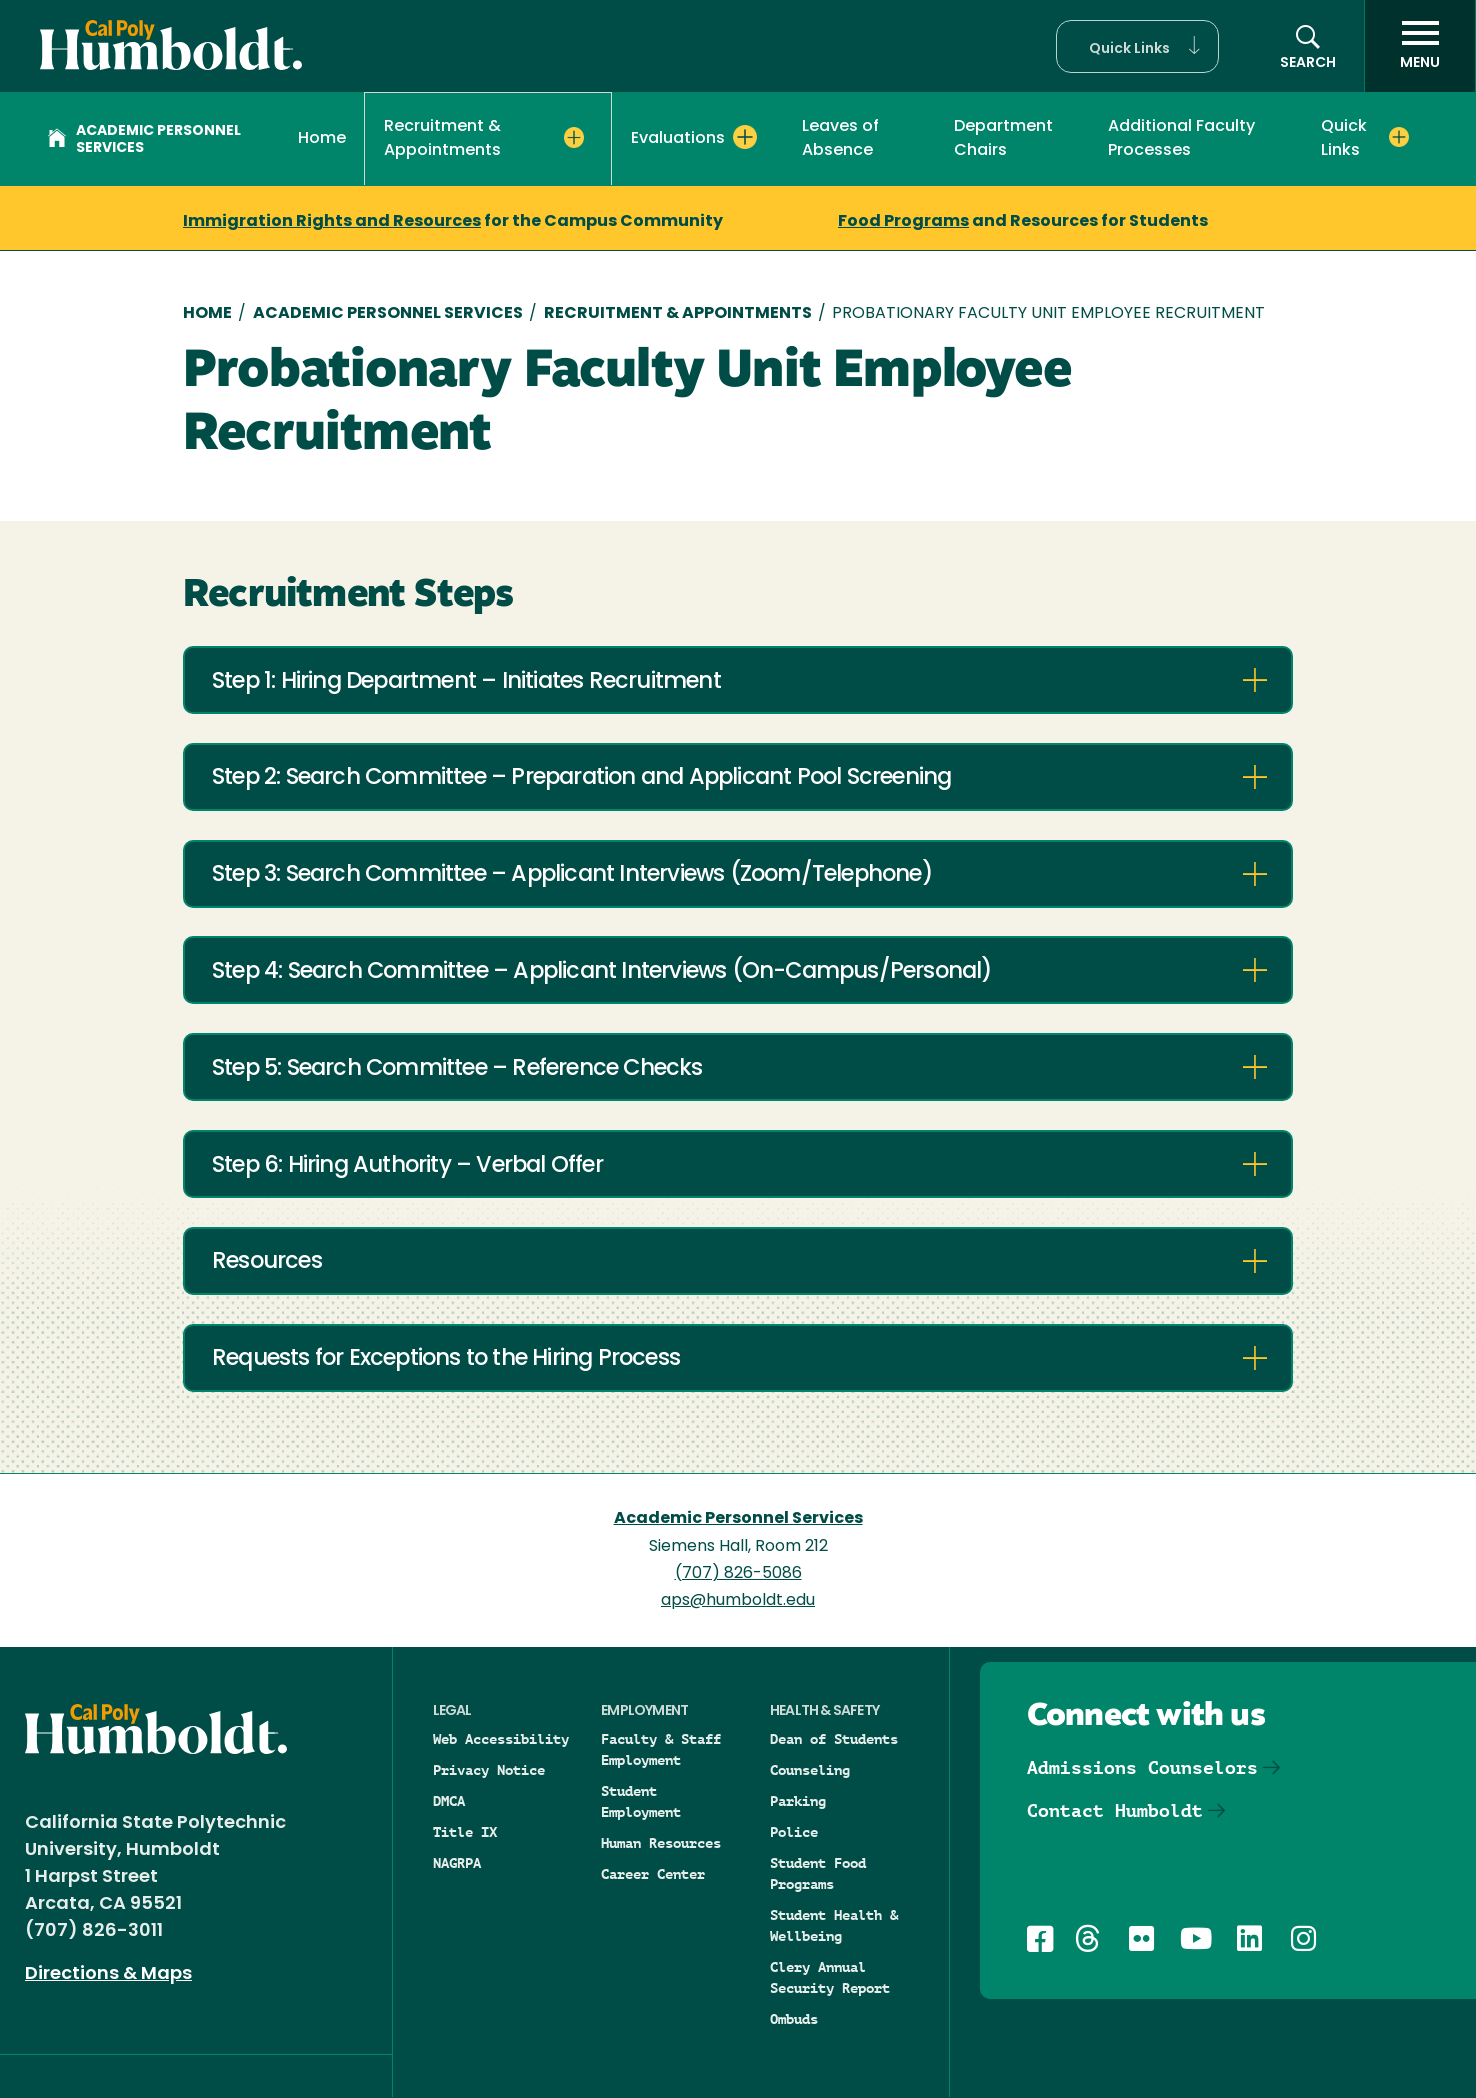  Describe the element at coordinates (840, 139) in the screenshot. I see `Leaves of Absence` at that location.